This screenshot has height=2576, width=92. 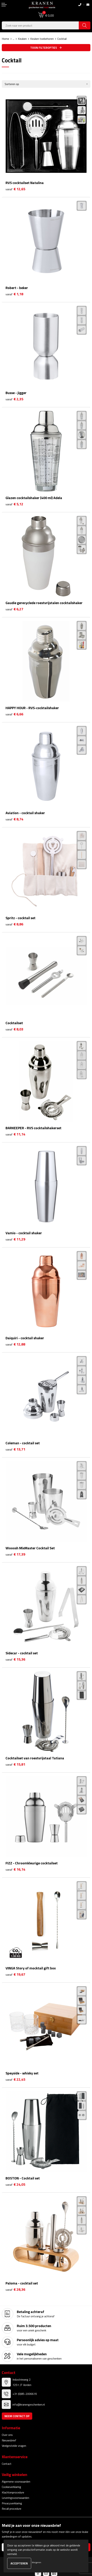 I want to click on Nieuwsbrief, so click(x=9, y=2440).